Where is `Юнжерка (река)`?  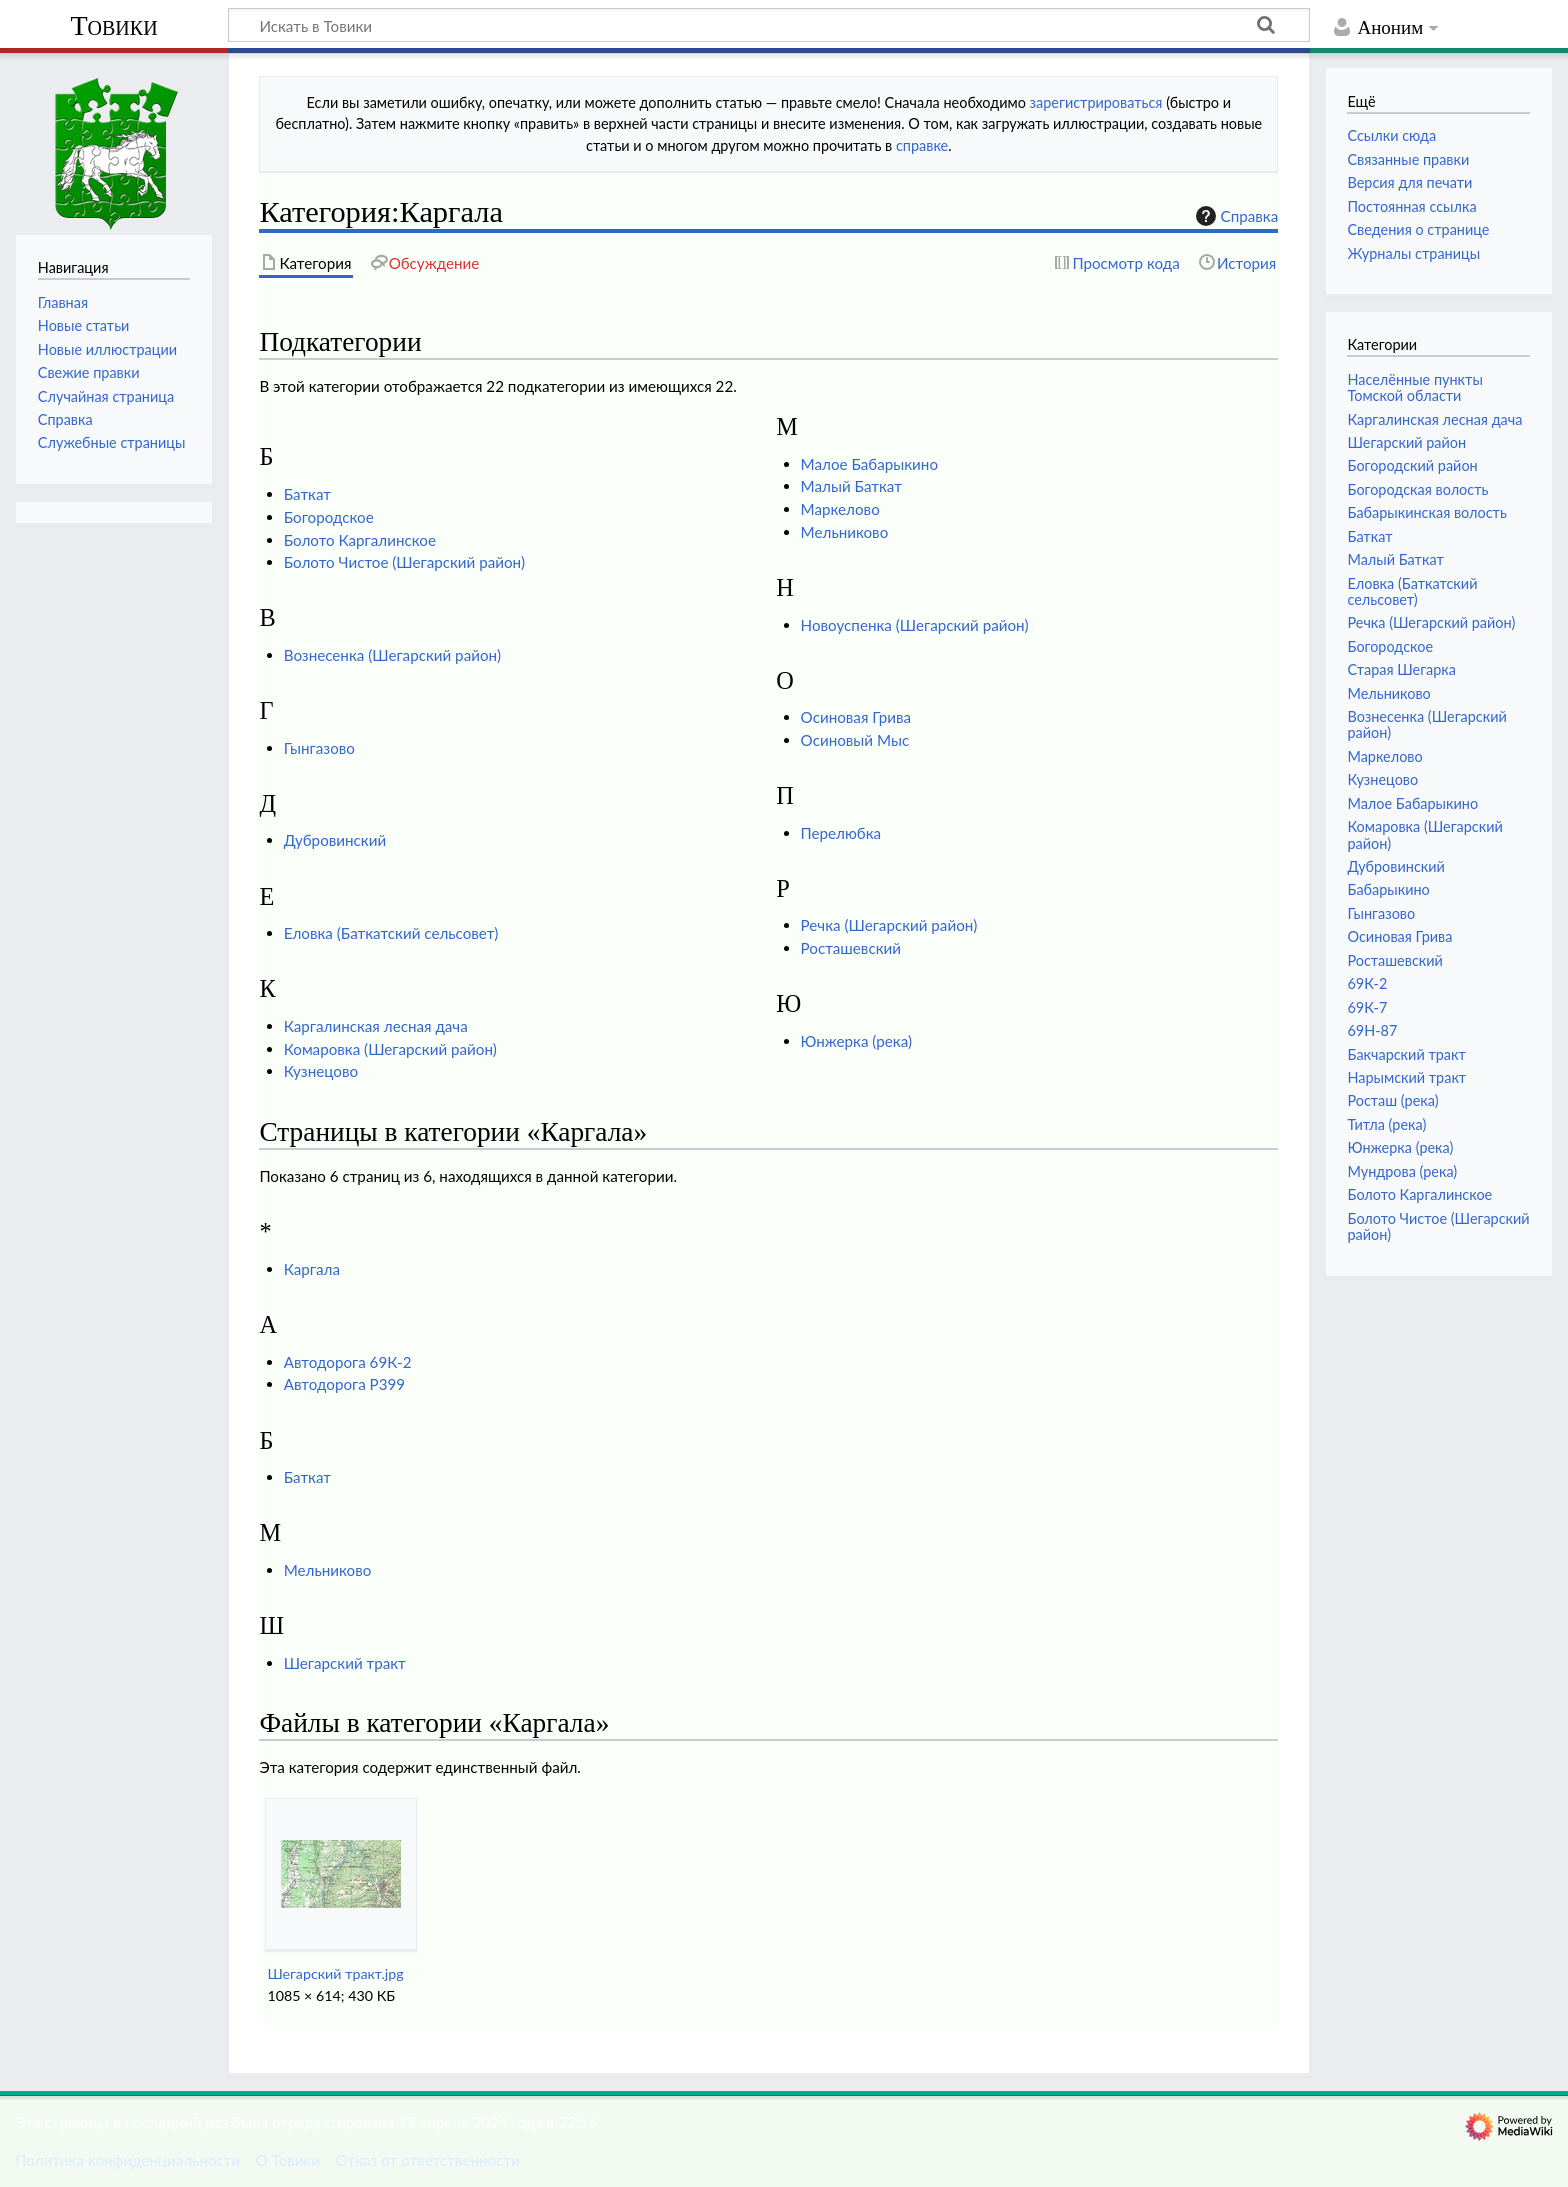
Юнжерка (река) is located at coordinates (856, 1041).